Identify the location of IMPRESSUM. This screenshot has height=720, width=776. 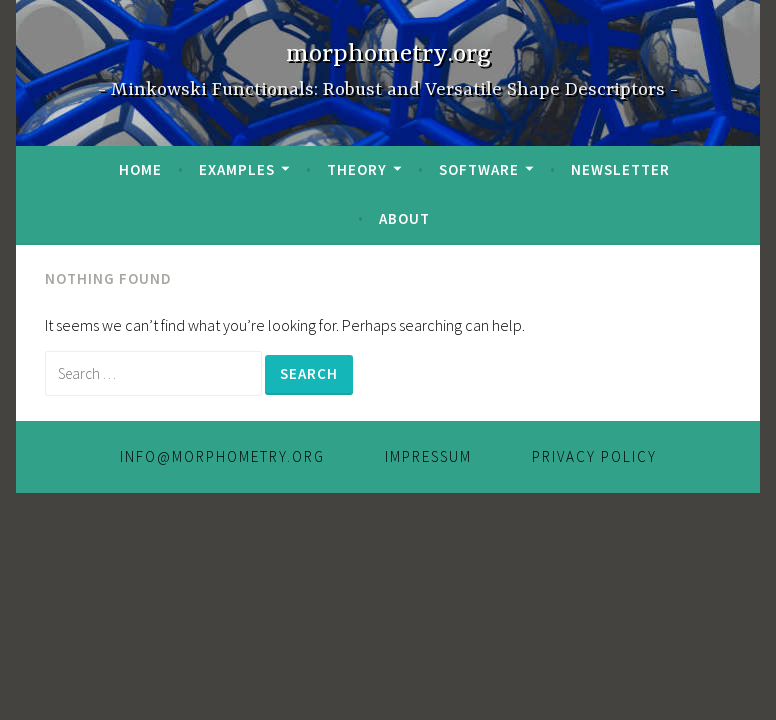
(428, 456).